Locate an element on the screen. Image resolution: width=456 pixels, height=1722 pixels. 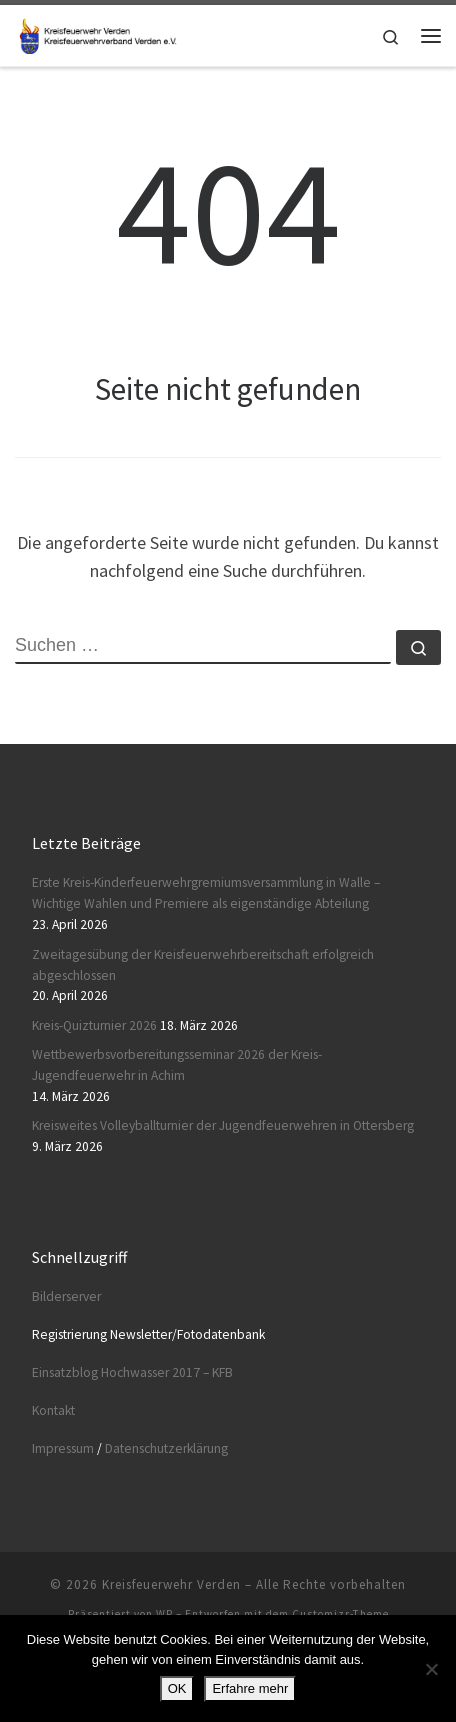
Zweitagesübung der Kreisfeuerwehrbereitschaft erfolgreich abgeschlossen is located at coordinates (203, 965).